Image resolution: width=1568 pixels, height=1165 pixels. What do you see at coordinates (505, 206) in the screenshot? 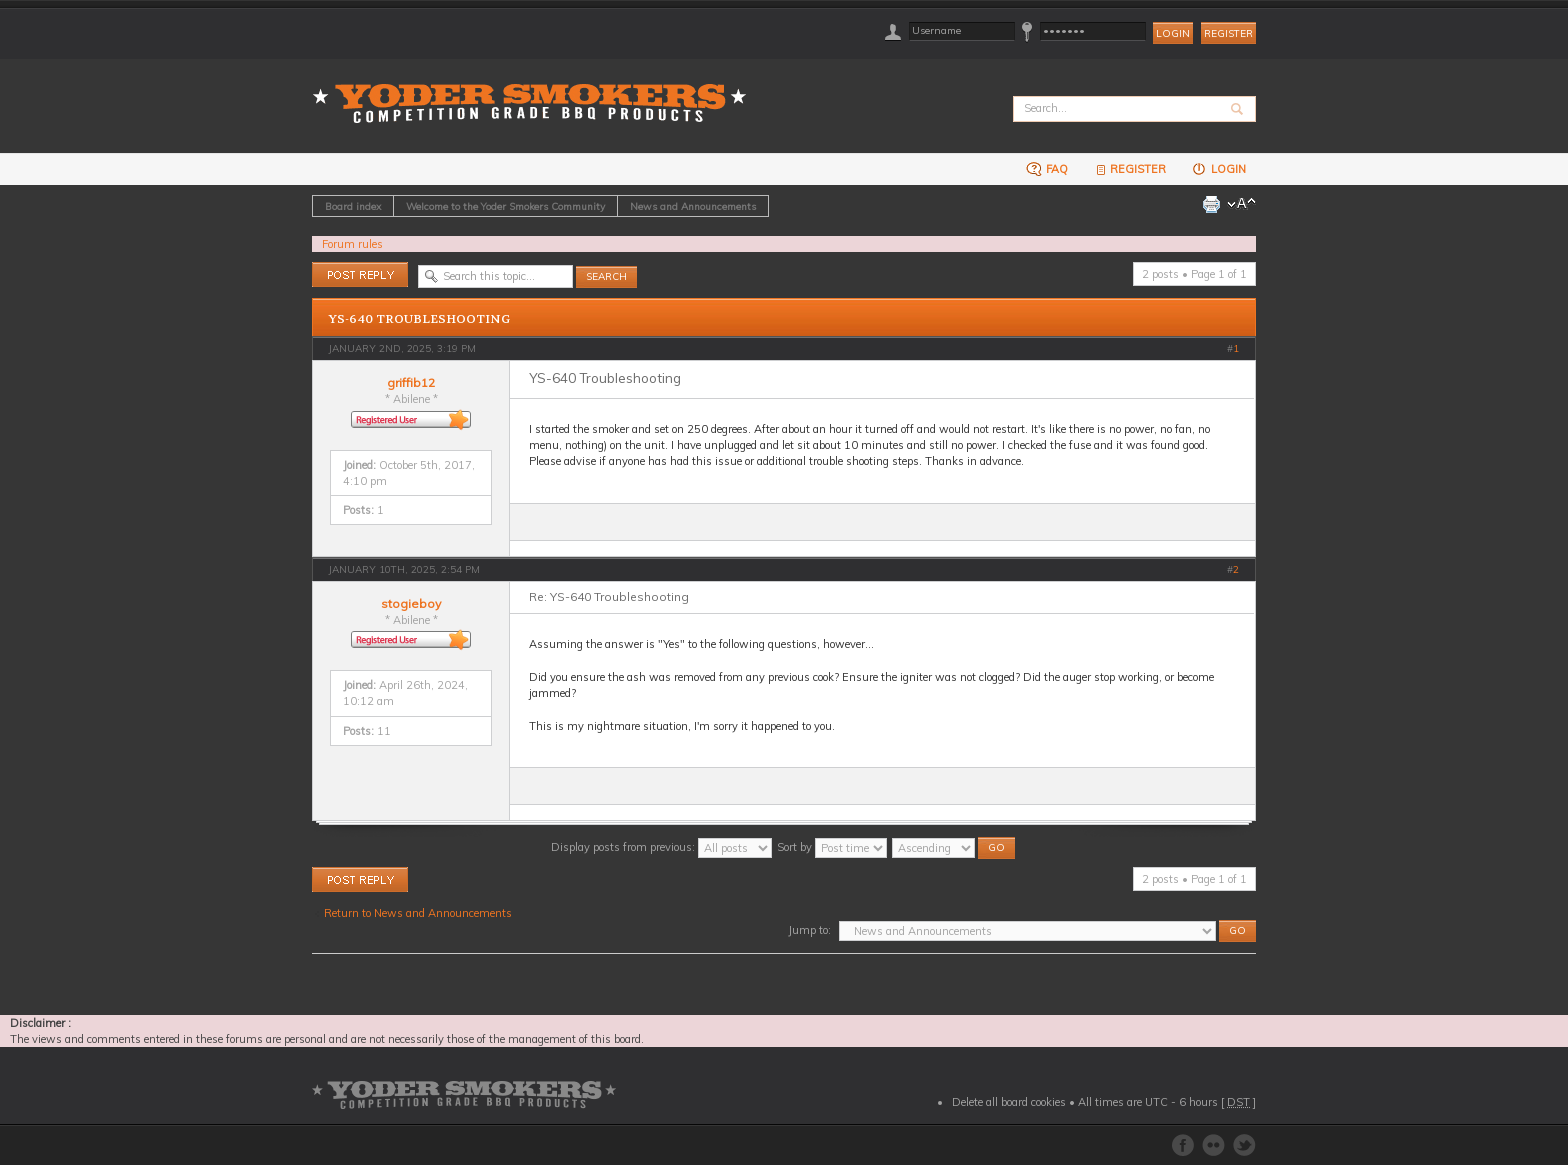
I see `Welcome to the Yoder Smokers Community` at bounding box center [505, 206].